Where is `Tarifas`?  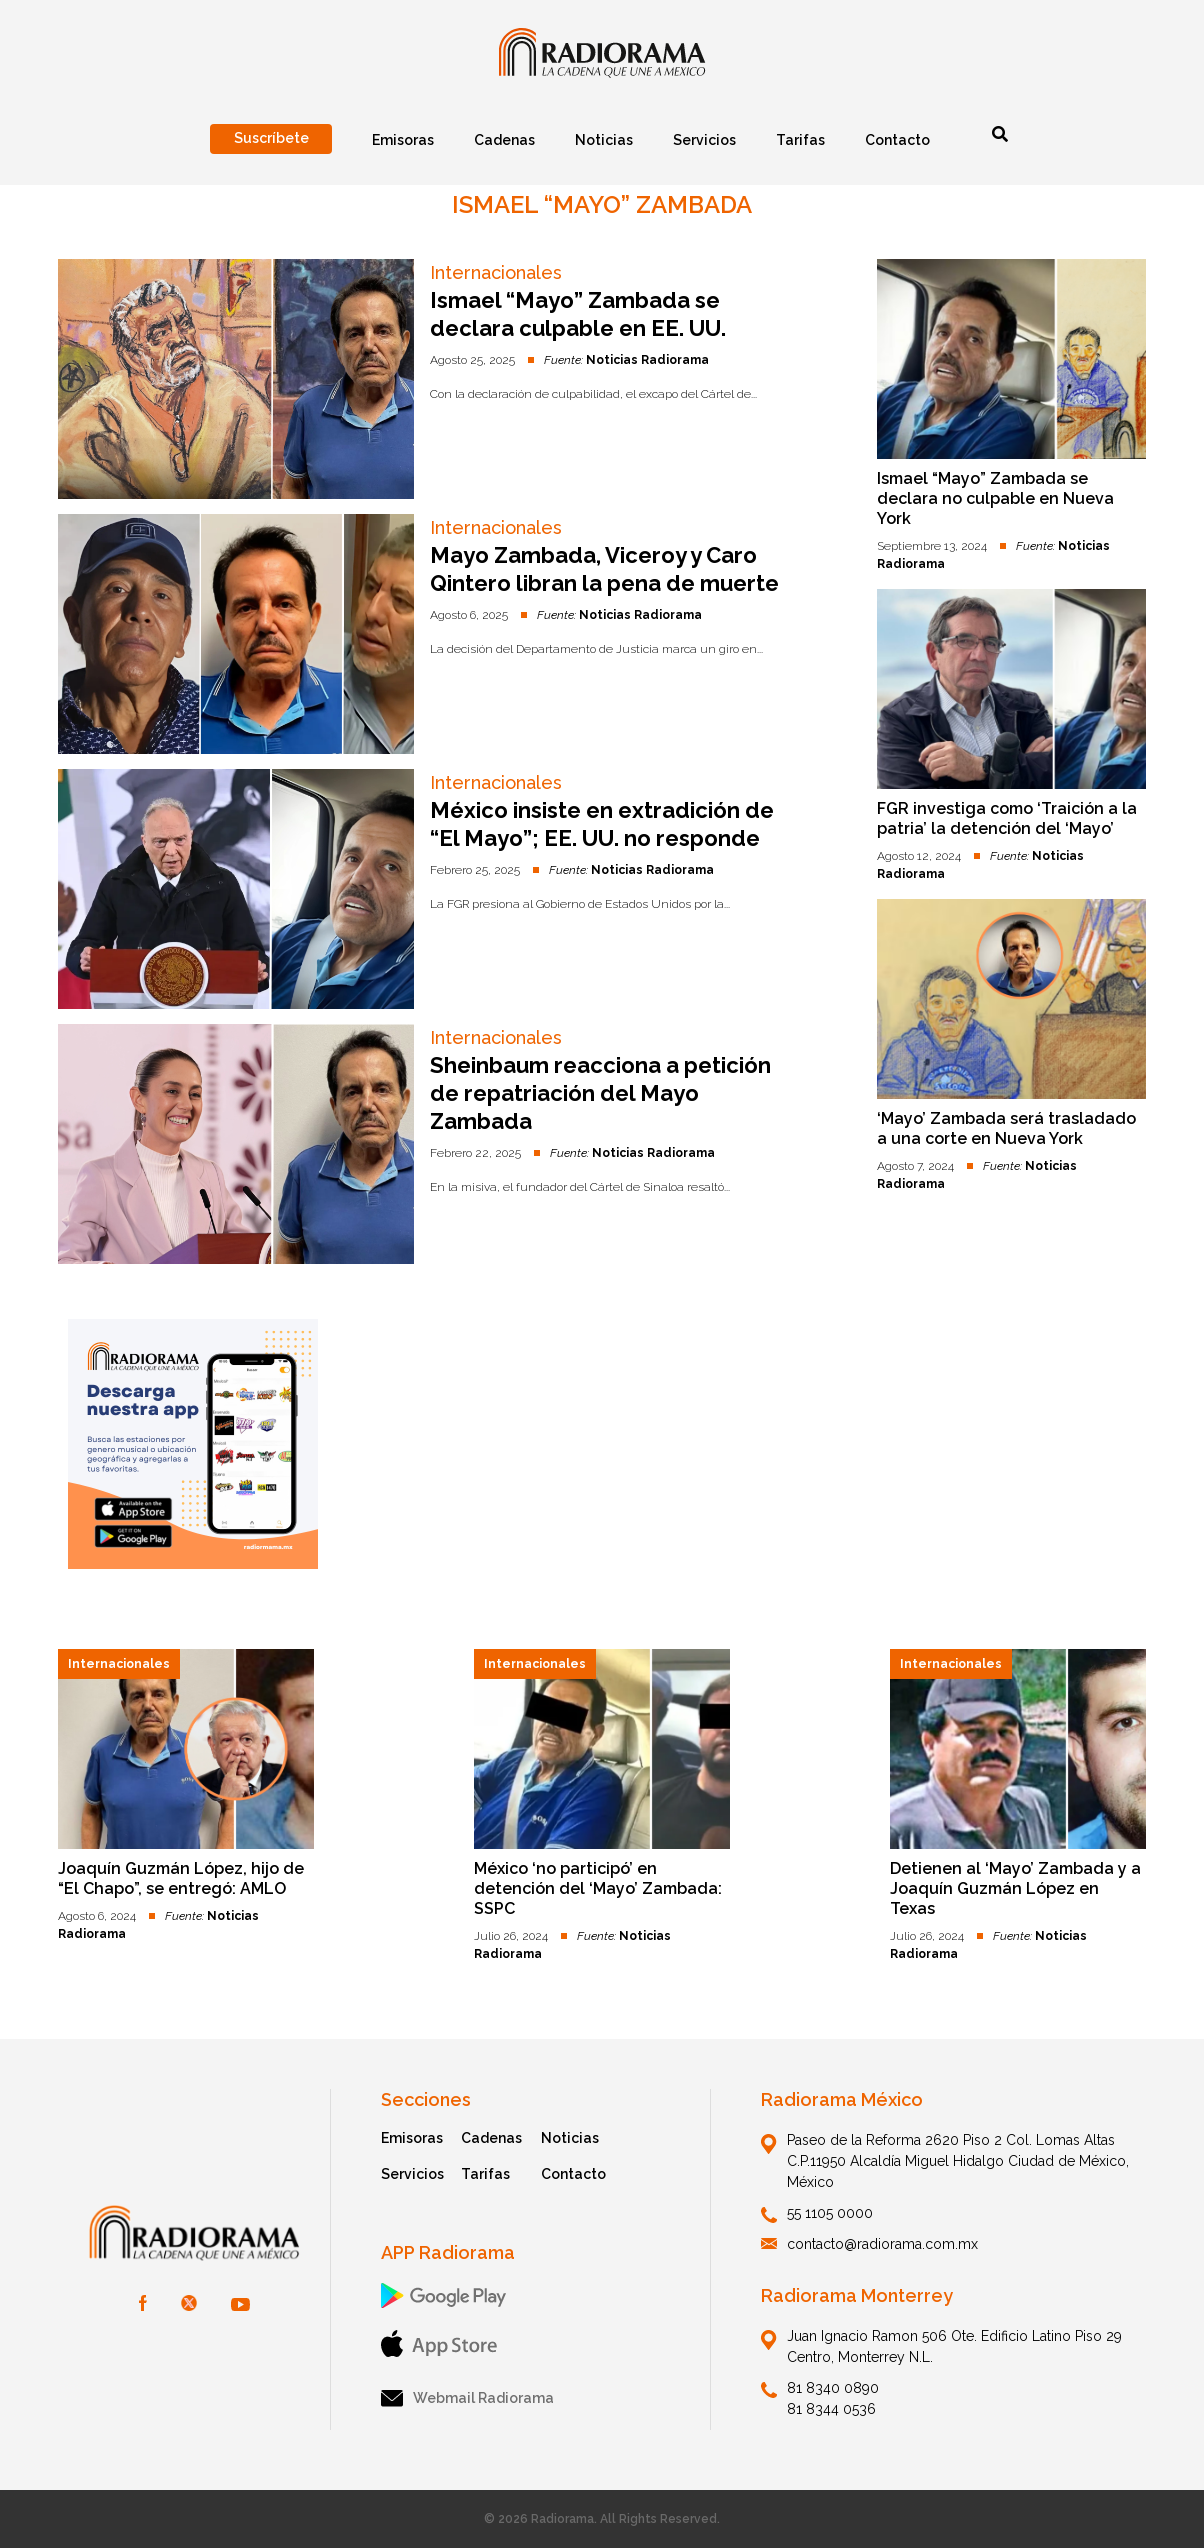 Tarifas is located at coordinates (485, 2174).